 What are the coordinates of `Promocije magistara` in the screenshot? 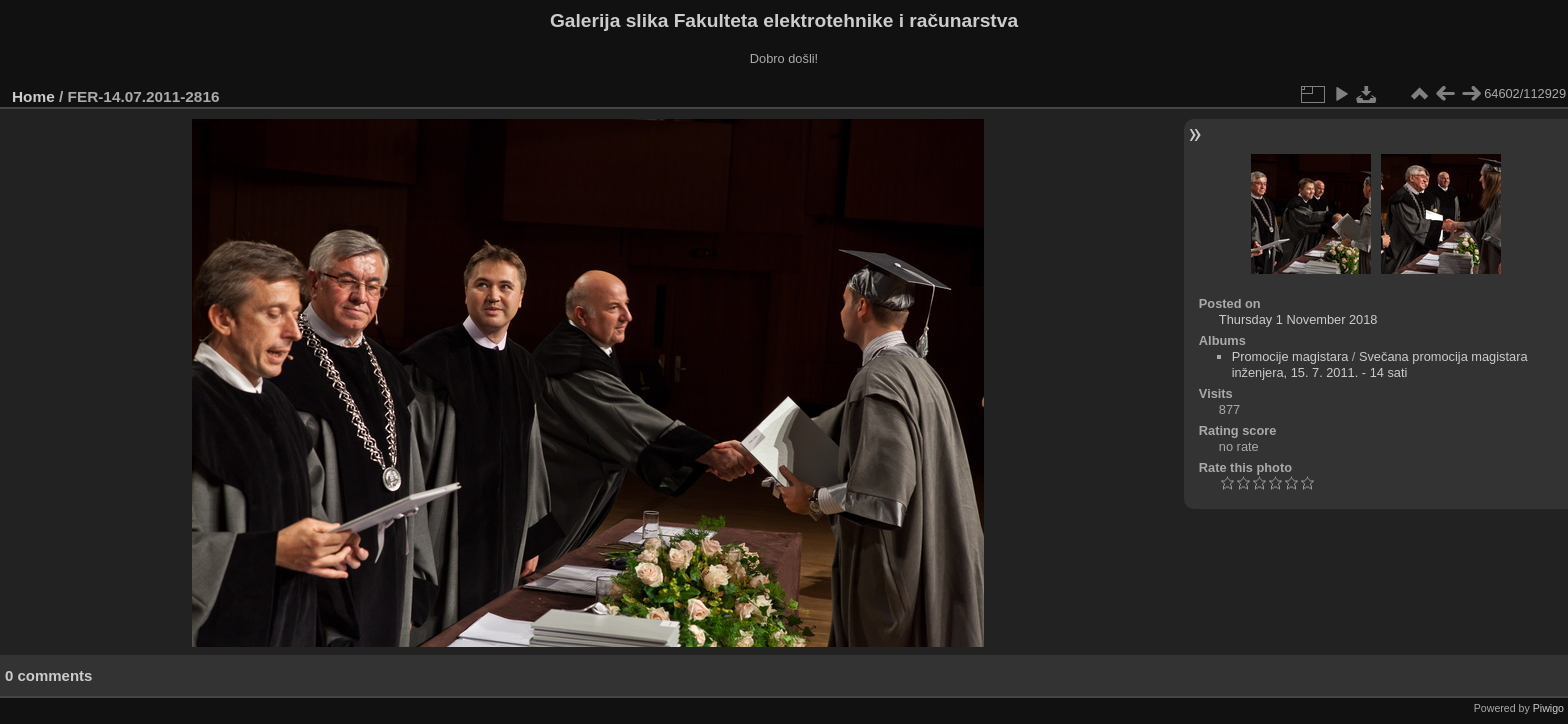 It's located at (1290, 356).